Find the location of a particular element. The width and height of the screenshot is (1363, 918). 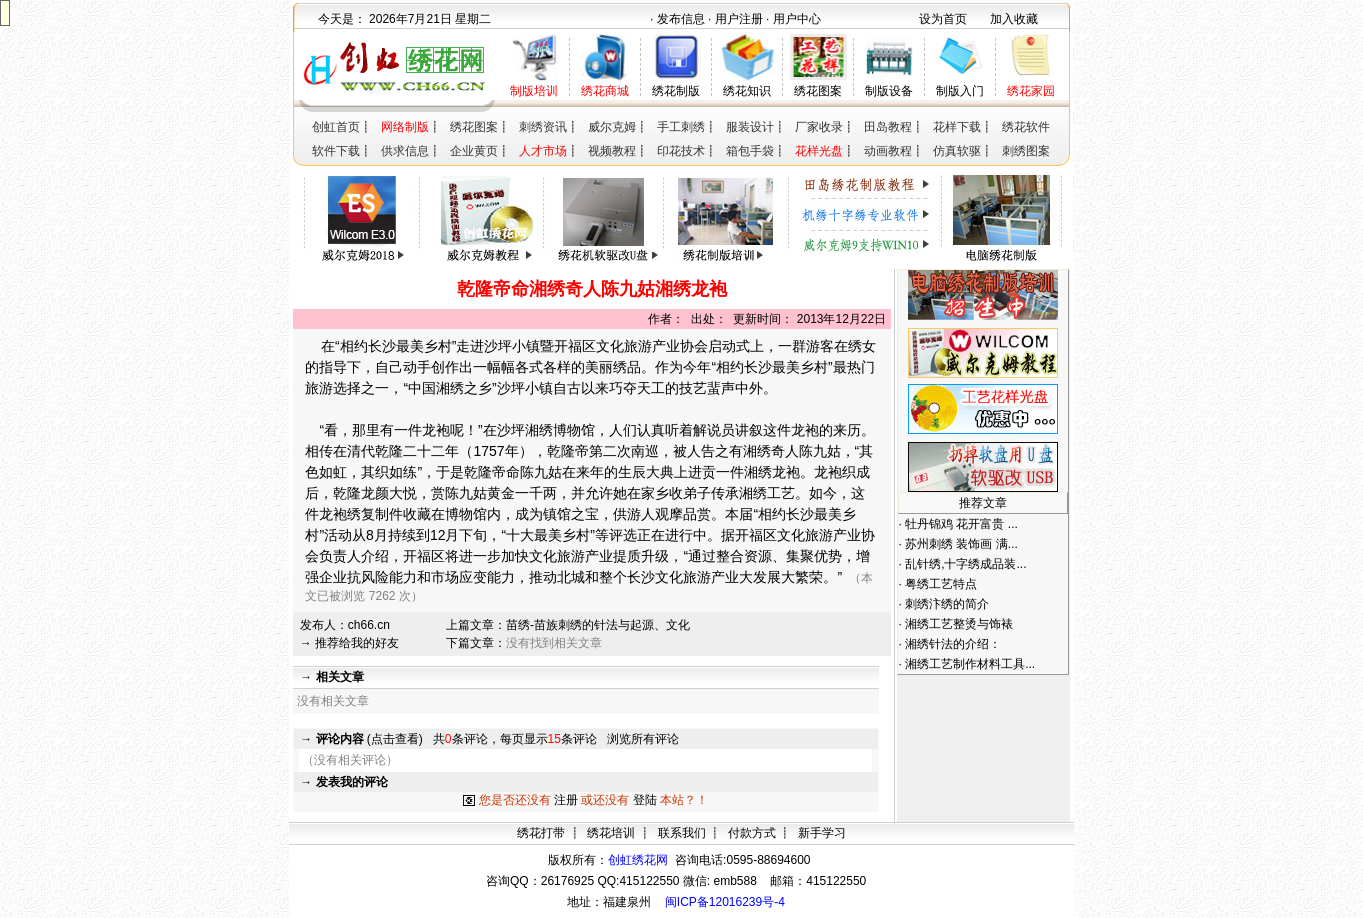

绣花软件 is located at coordinates (1026, 127).